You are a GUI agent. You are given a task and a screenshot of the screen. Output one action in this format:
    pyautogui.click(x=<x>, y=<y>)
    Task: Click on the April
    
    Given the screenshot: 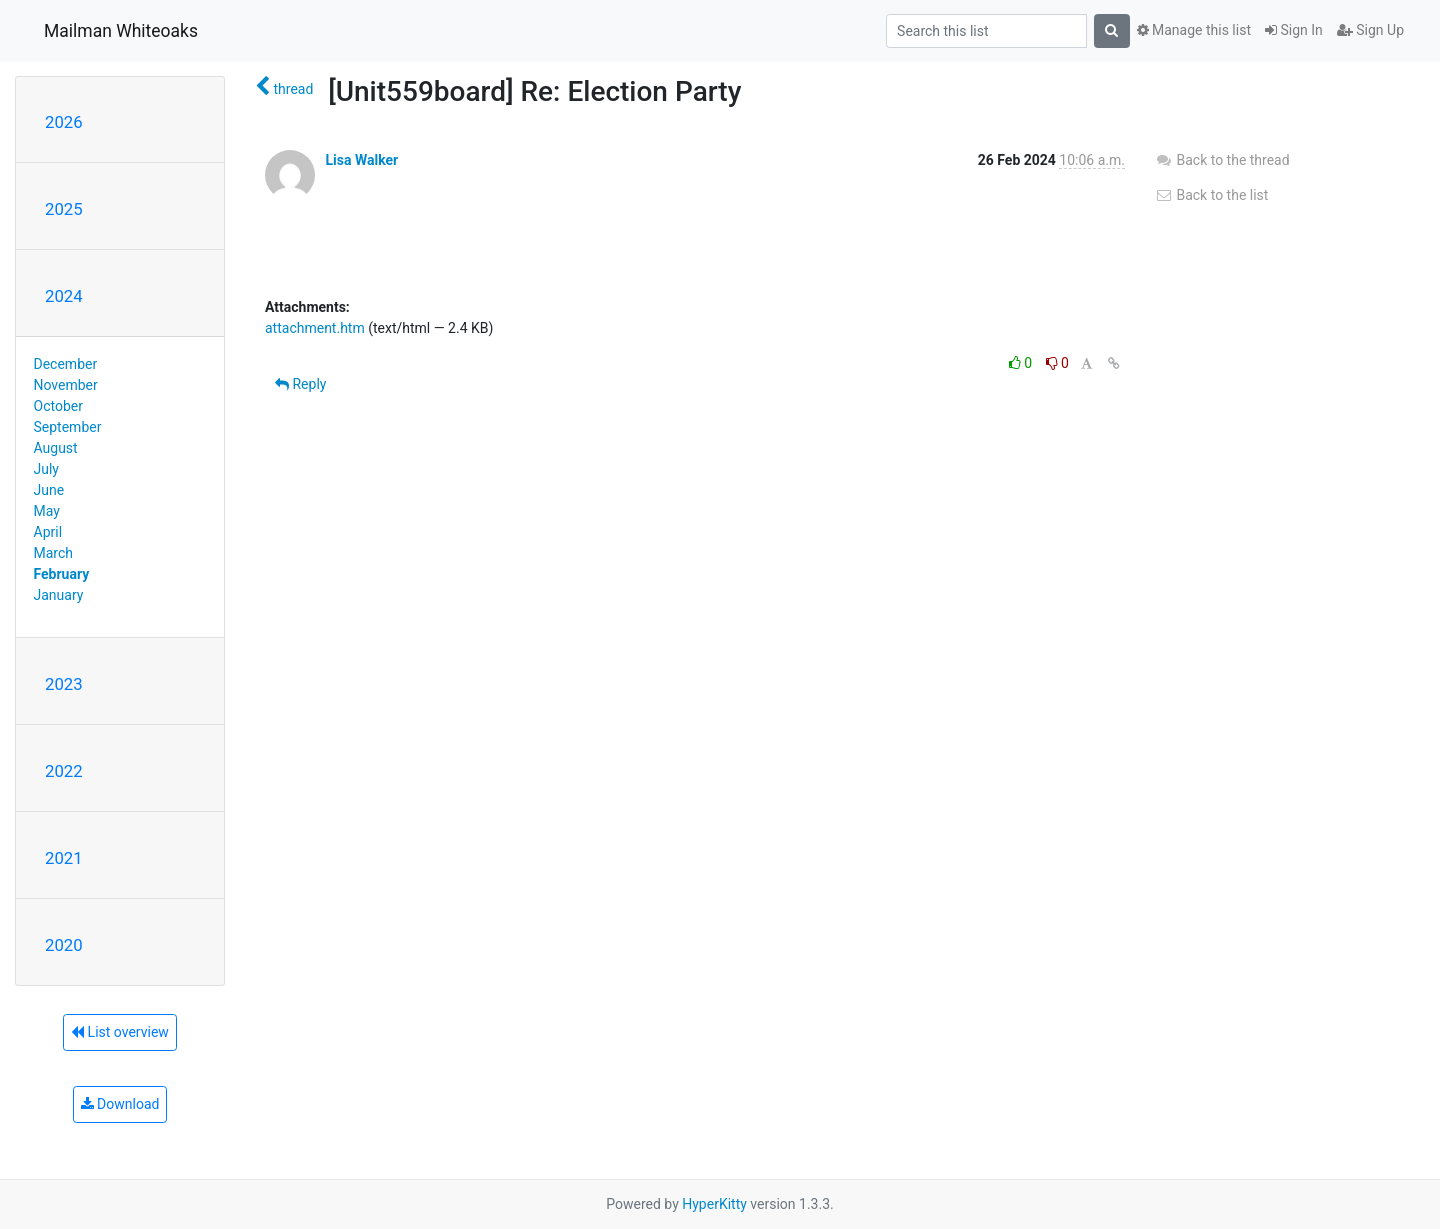 What is the action you would take?
    pyautogui.click(x=48, y=532)
    